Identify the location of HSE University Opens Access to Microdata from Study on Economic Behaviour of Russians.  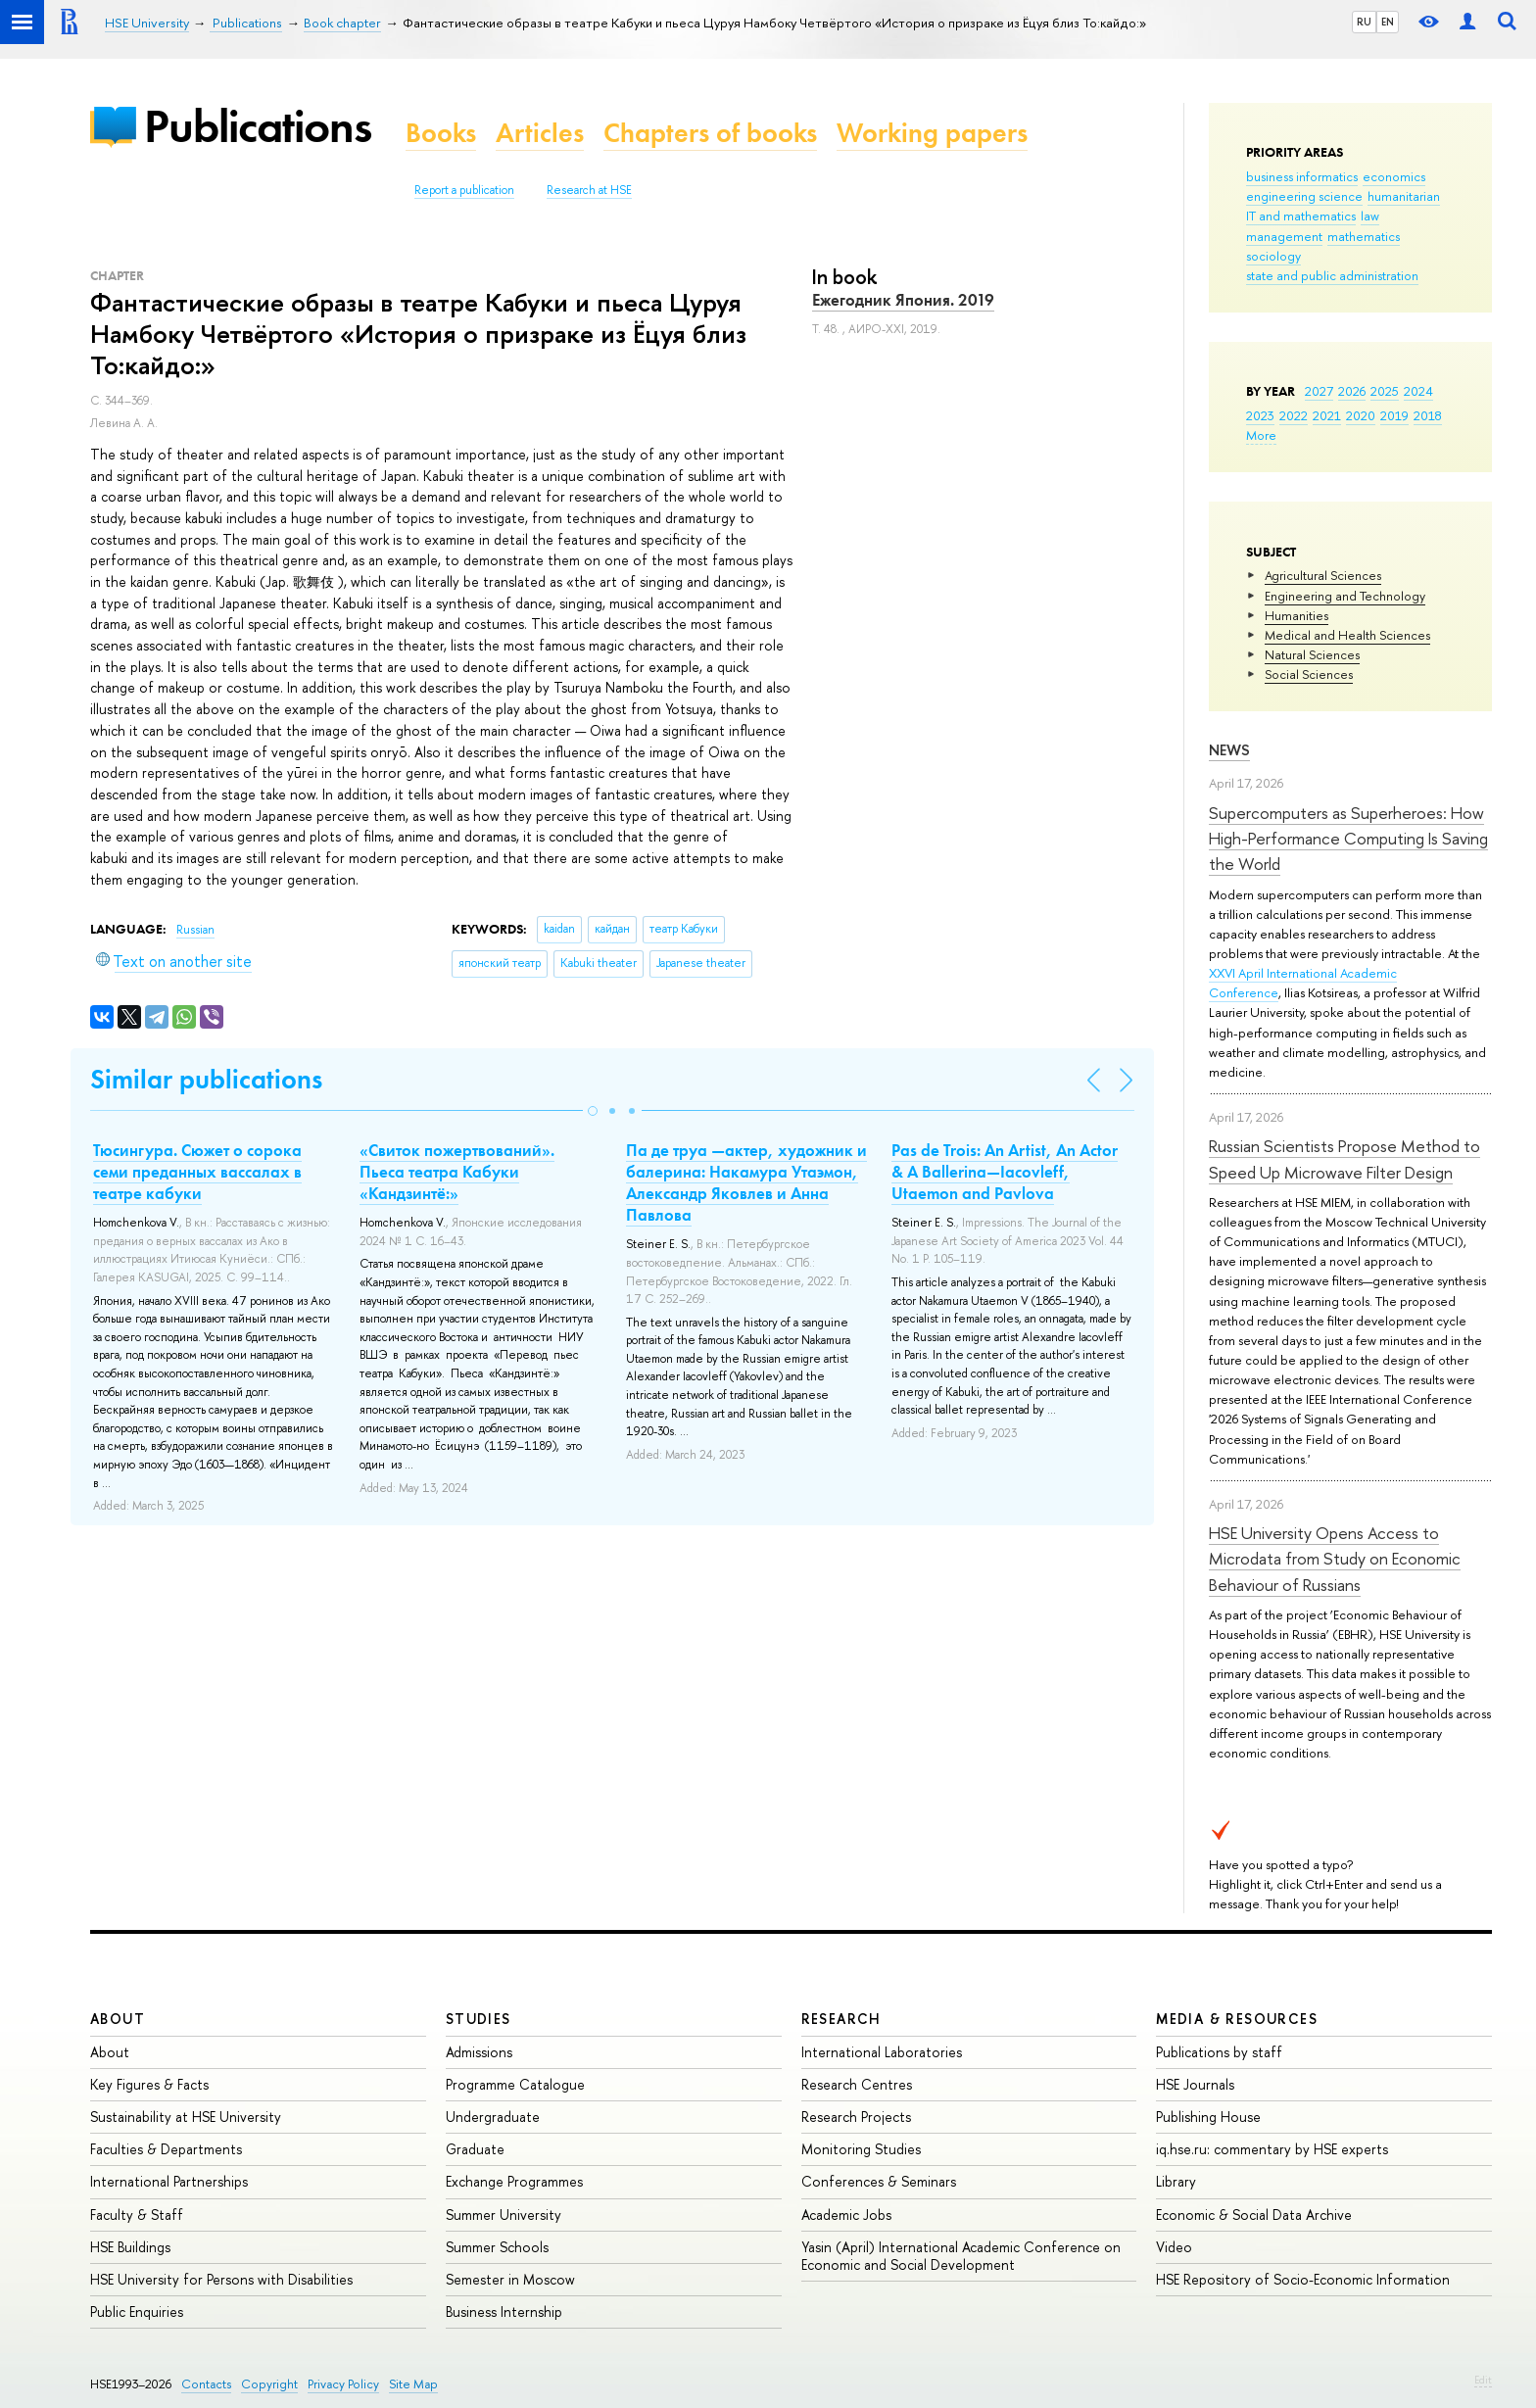
(1335, 1558).